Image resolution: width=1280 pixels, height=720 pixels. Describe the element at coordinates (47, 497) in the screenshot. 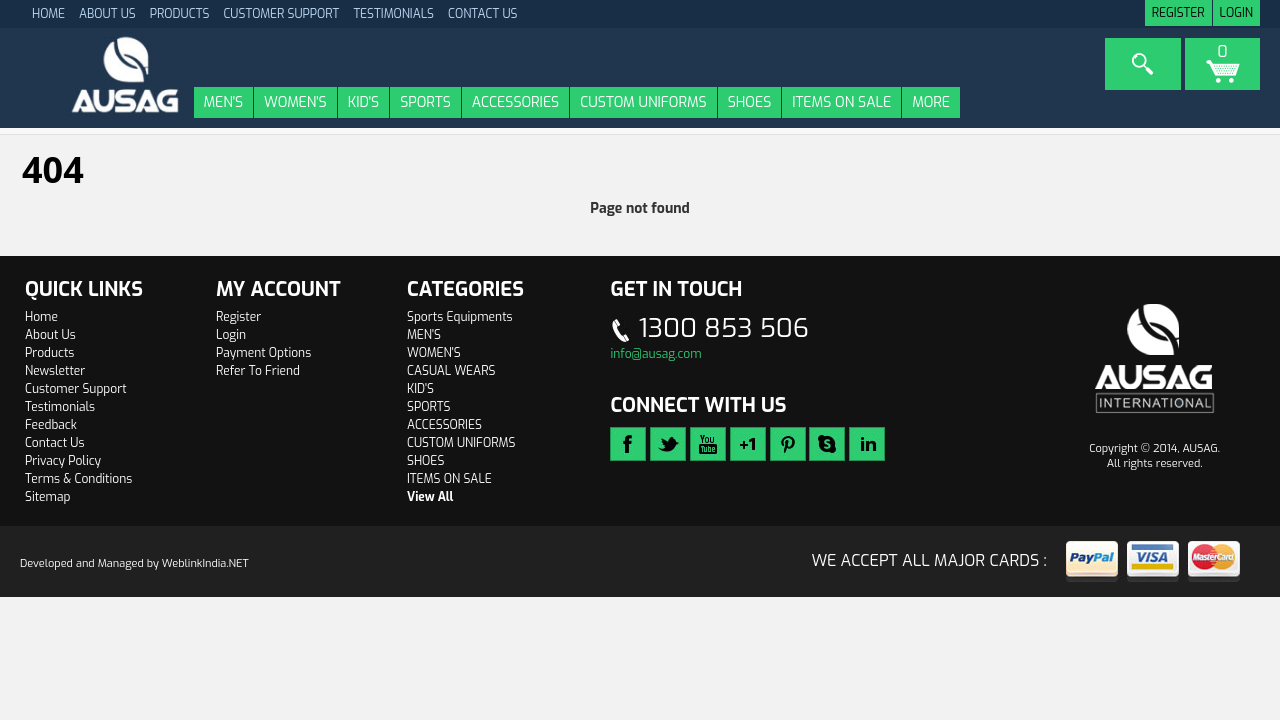

I see `Sitemap` at that location.